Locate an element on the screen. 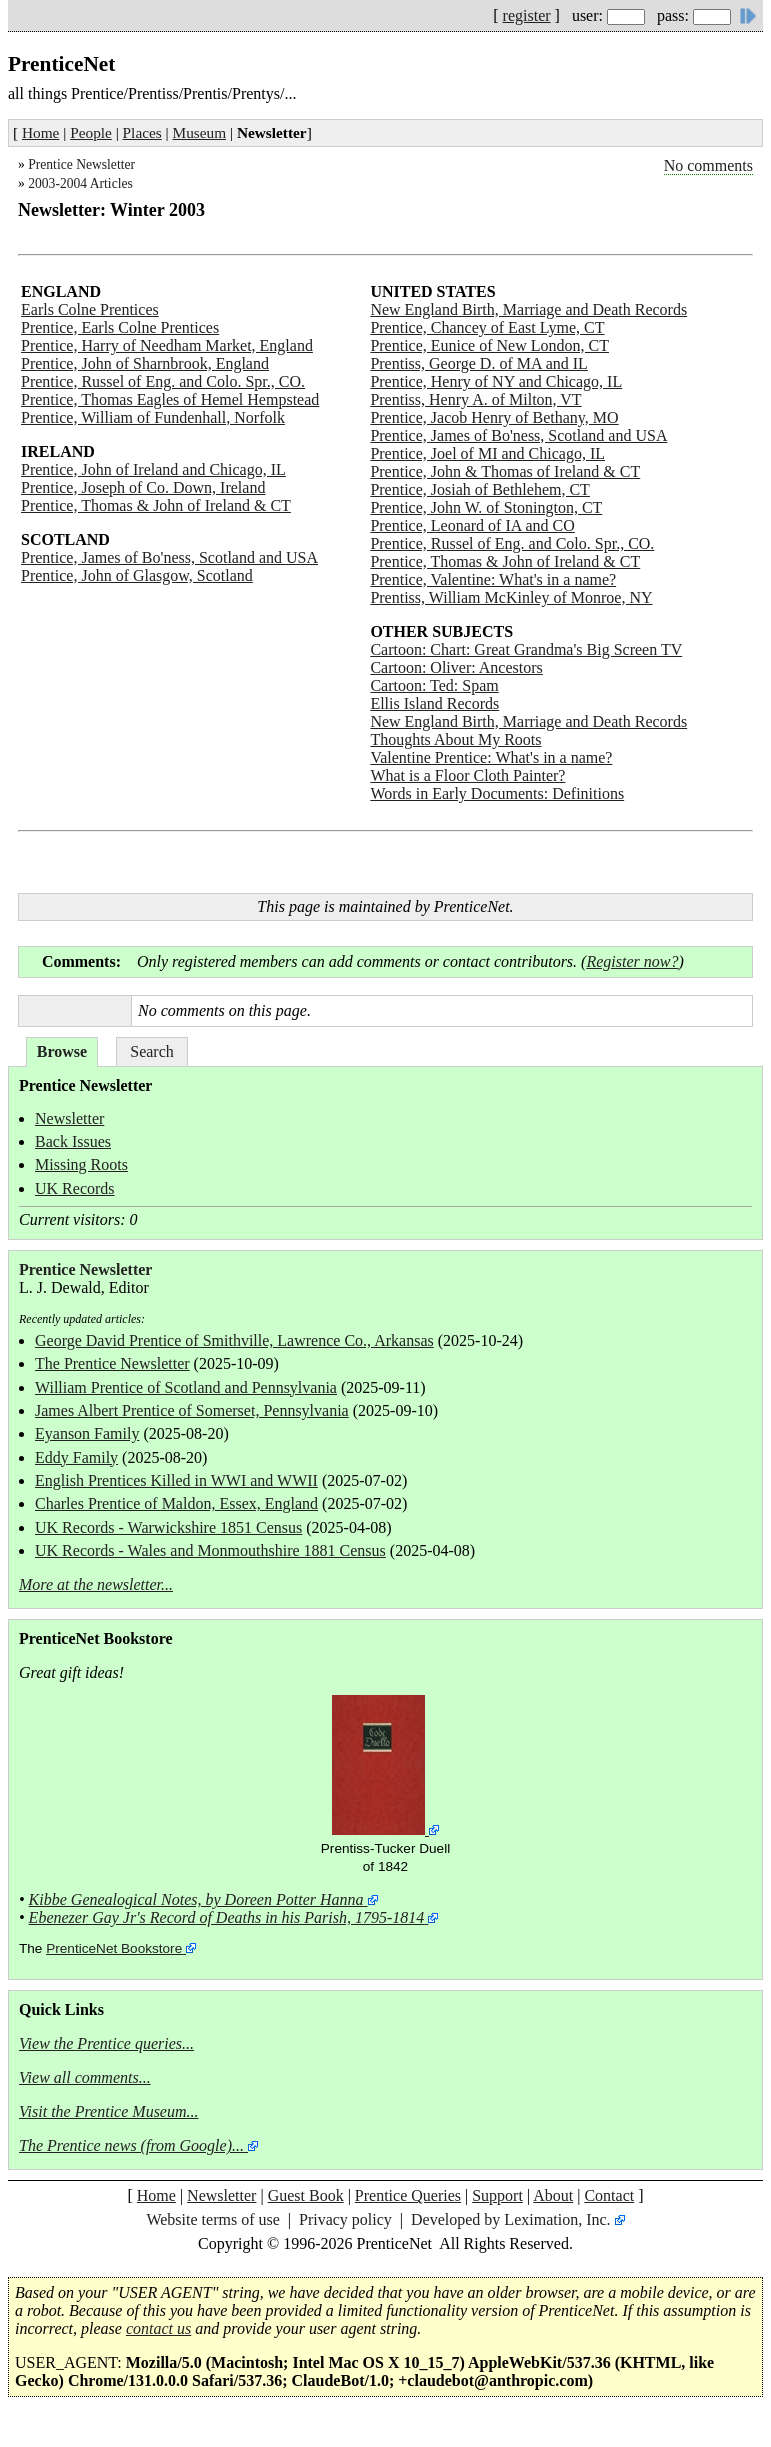 The width and height of the screenshot is (771, 2447). Prentiss, George D. of MA and IL is located at coordinates (478, 363).